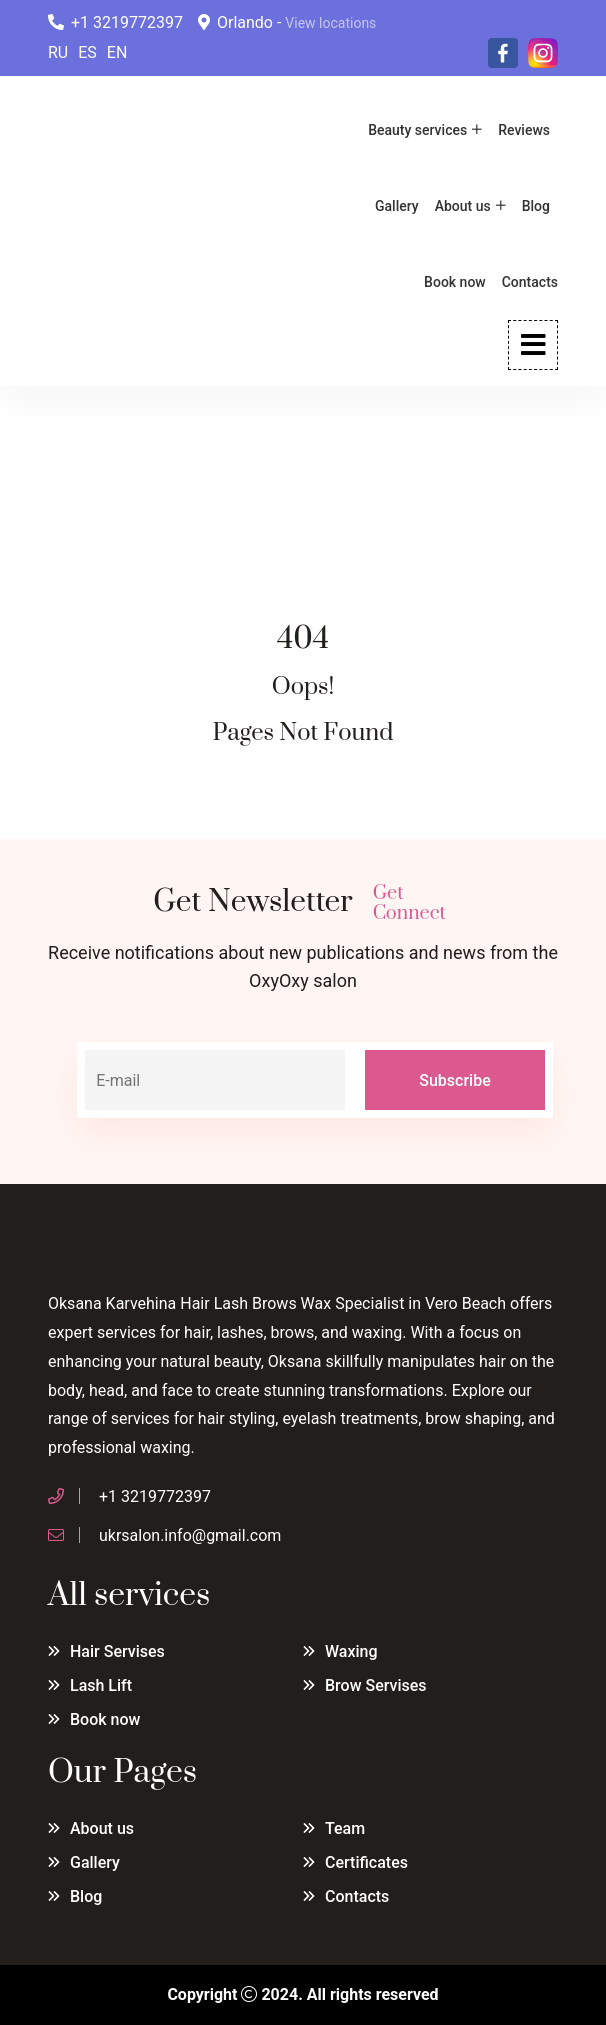  Describe the element at coordinates (536, 206) in the screenshot. I see `Blog` at that location.